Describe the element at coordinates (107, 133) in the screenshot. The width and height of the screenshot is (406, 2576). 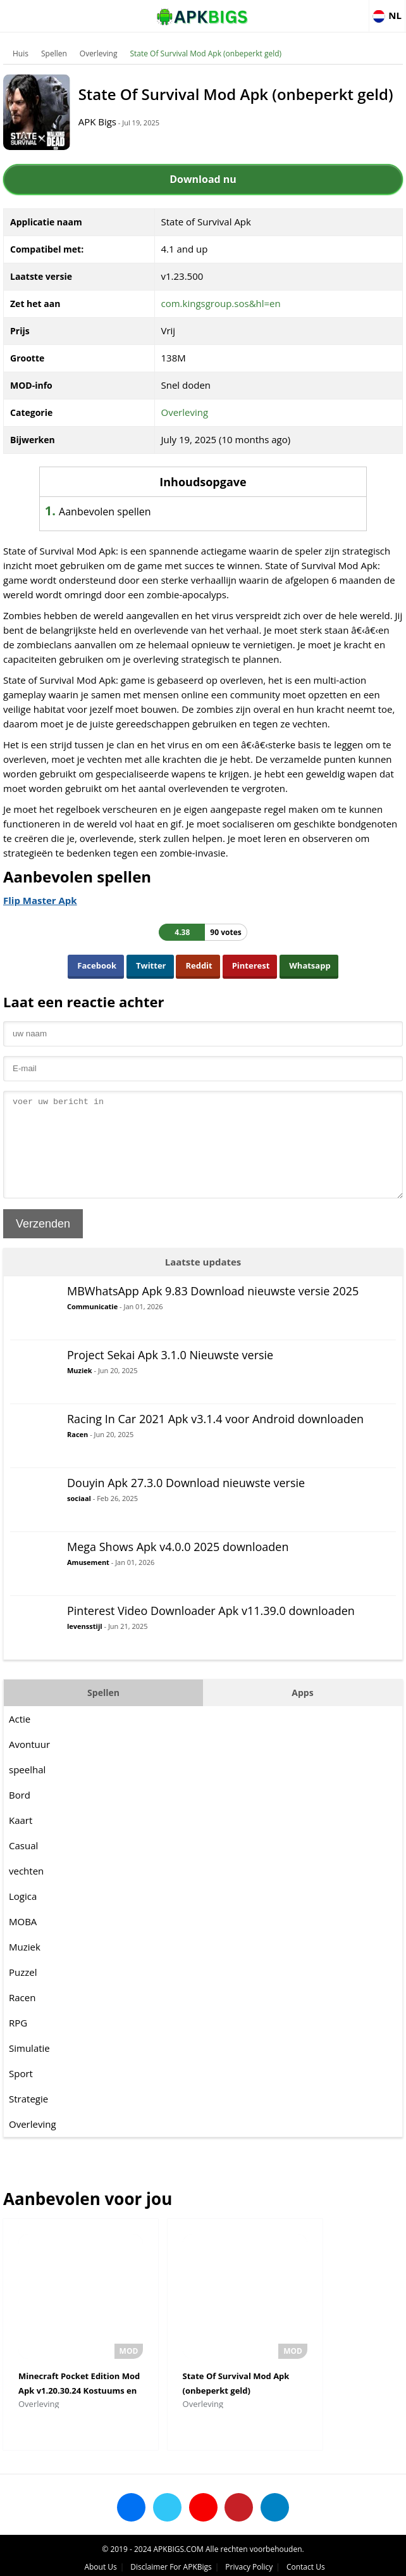
I see `APK Bigs` at that location.